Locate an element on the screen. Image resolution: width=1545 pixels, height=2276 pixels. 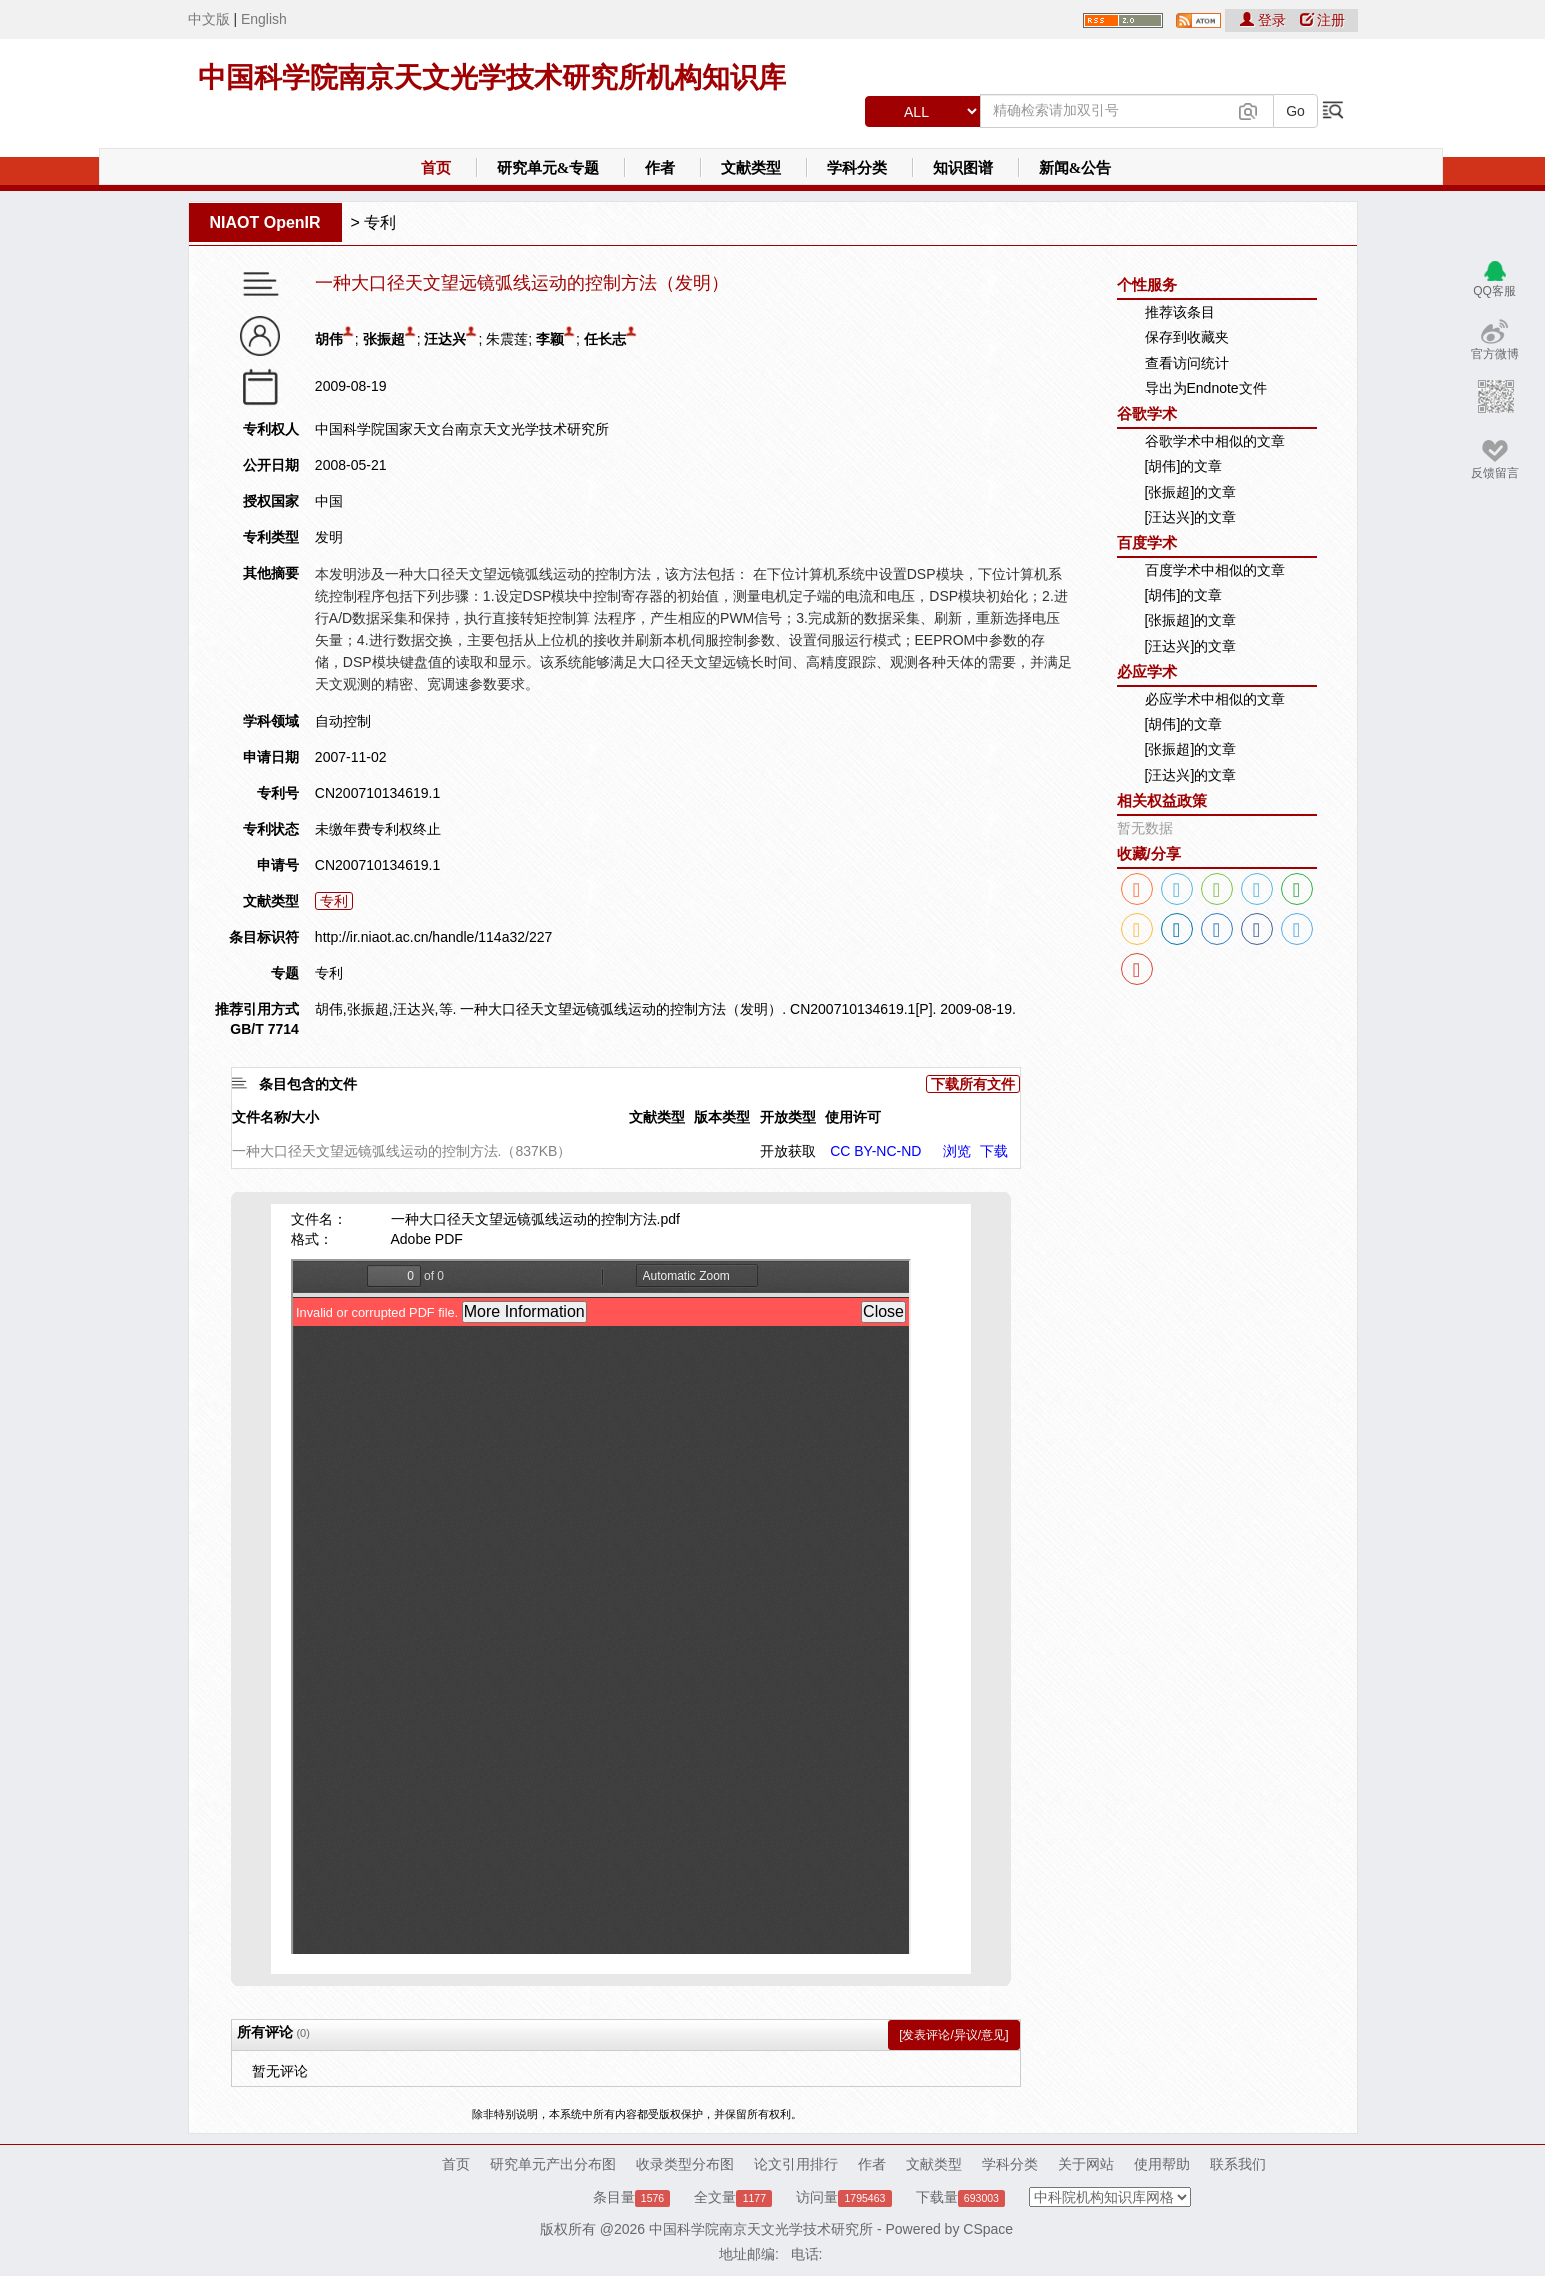
作者 is located at coordinates (660, 168).